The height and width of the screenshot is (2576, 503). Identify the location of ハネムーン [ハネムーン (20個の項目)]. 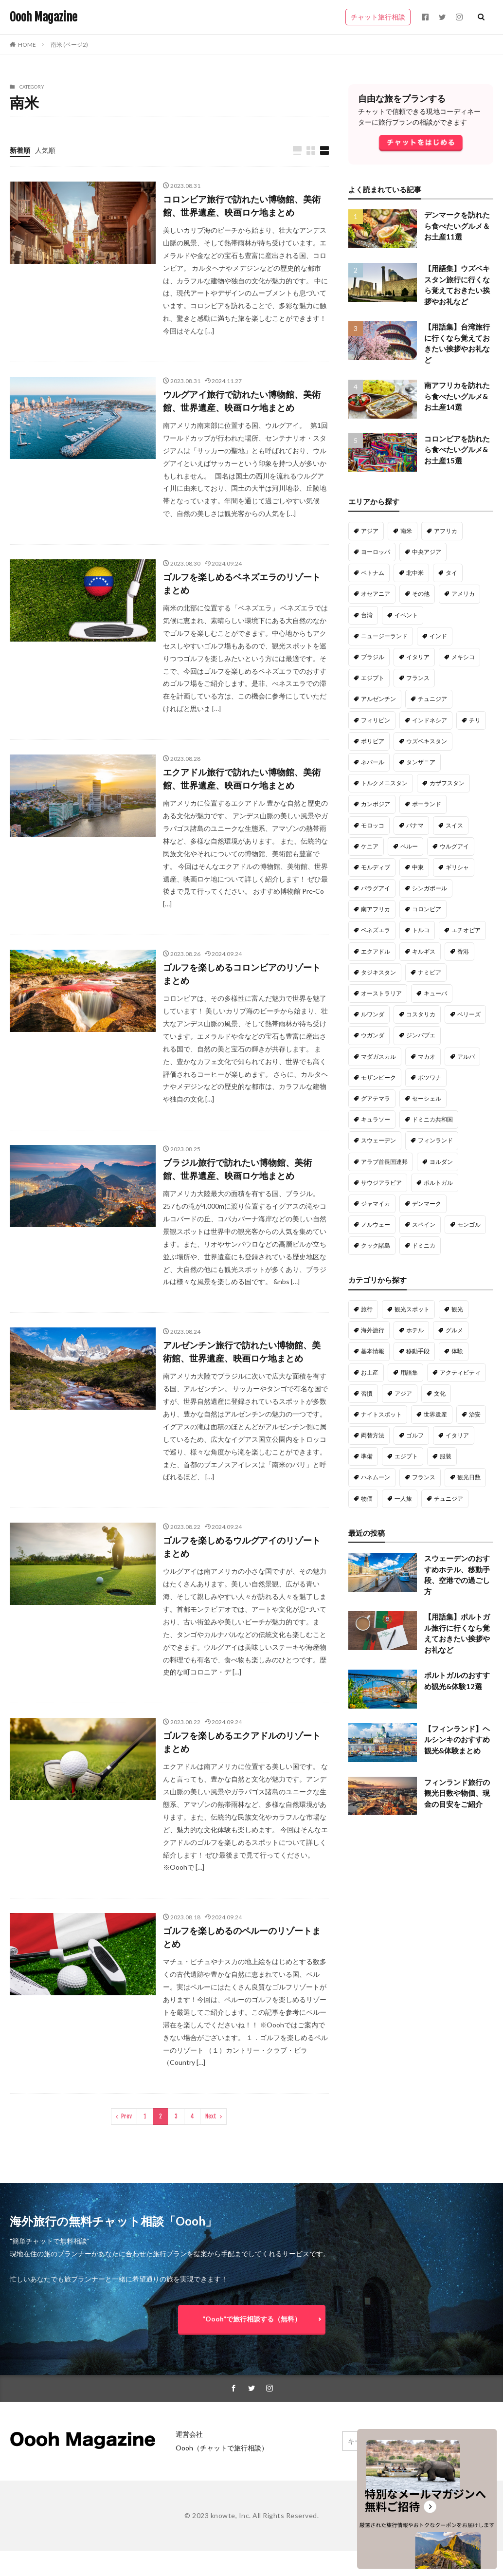
(375, 1477).